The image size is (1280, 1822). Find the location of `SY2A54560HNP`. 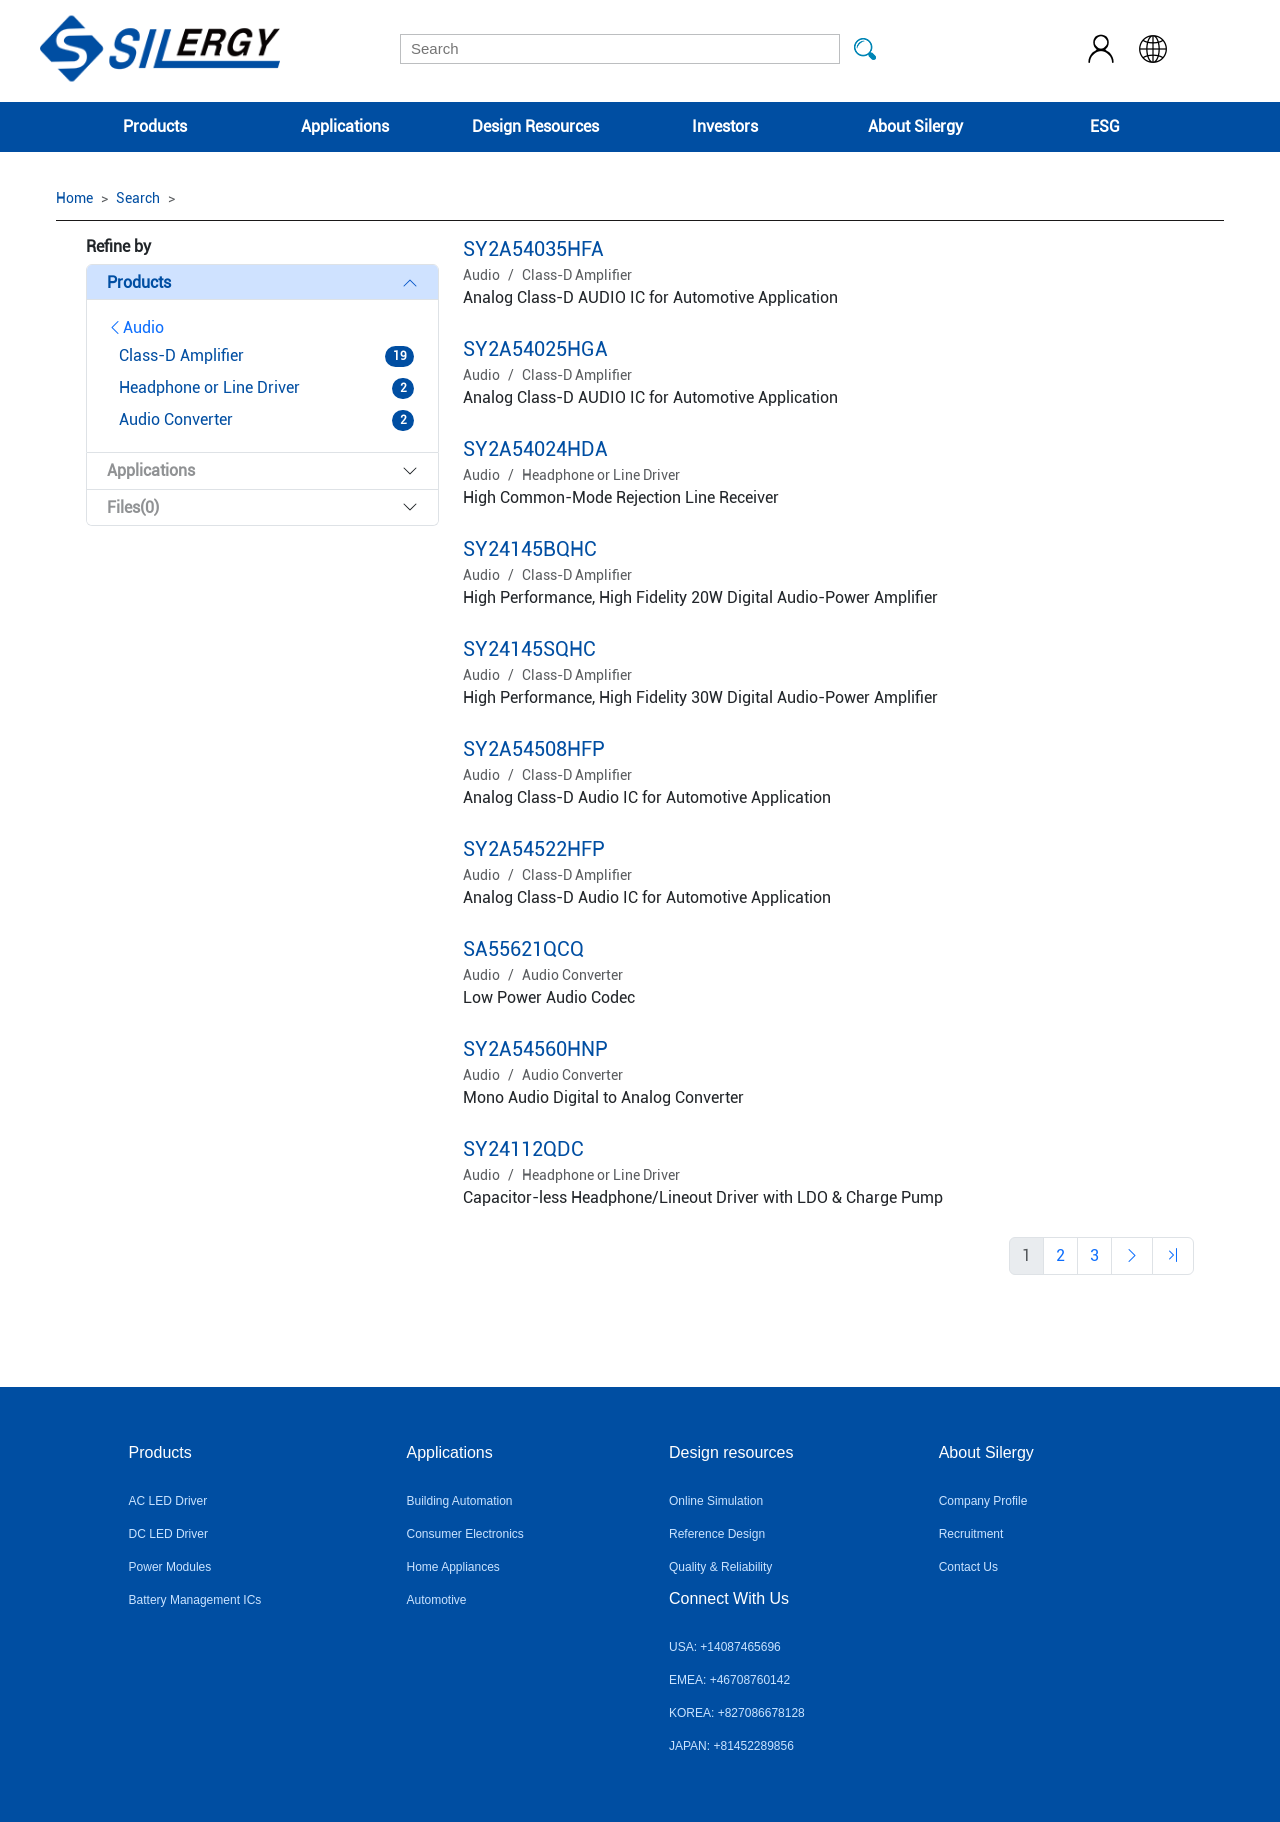

SY2A54560HNP is located at coordinates (535, 1049).